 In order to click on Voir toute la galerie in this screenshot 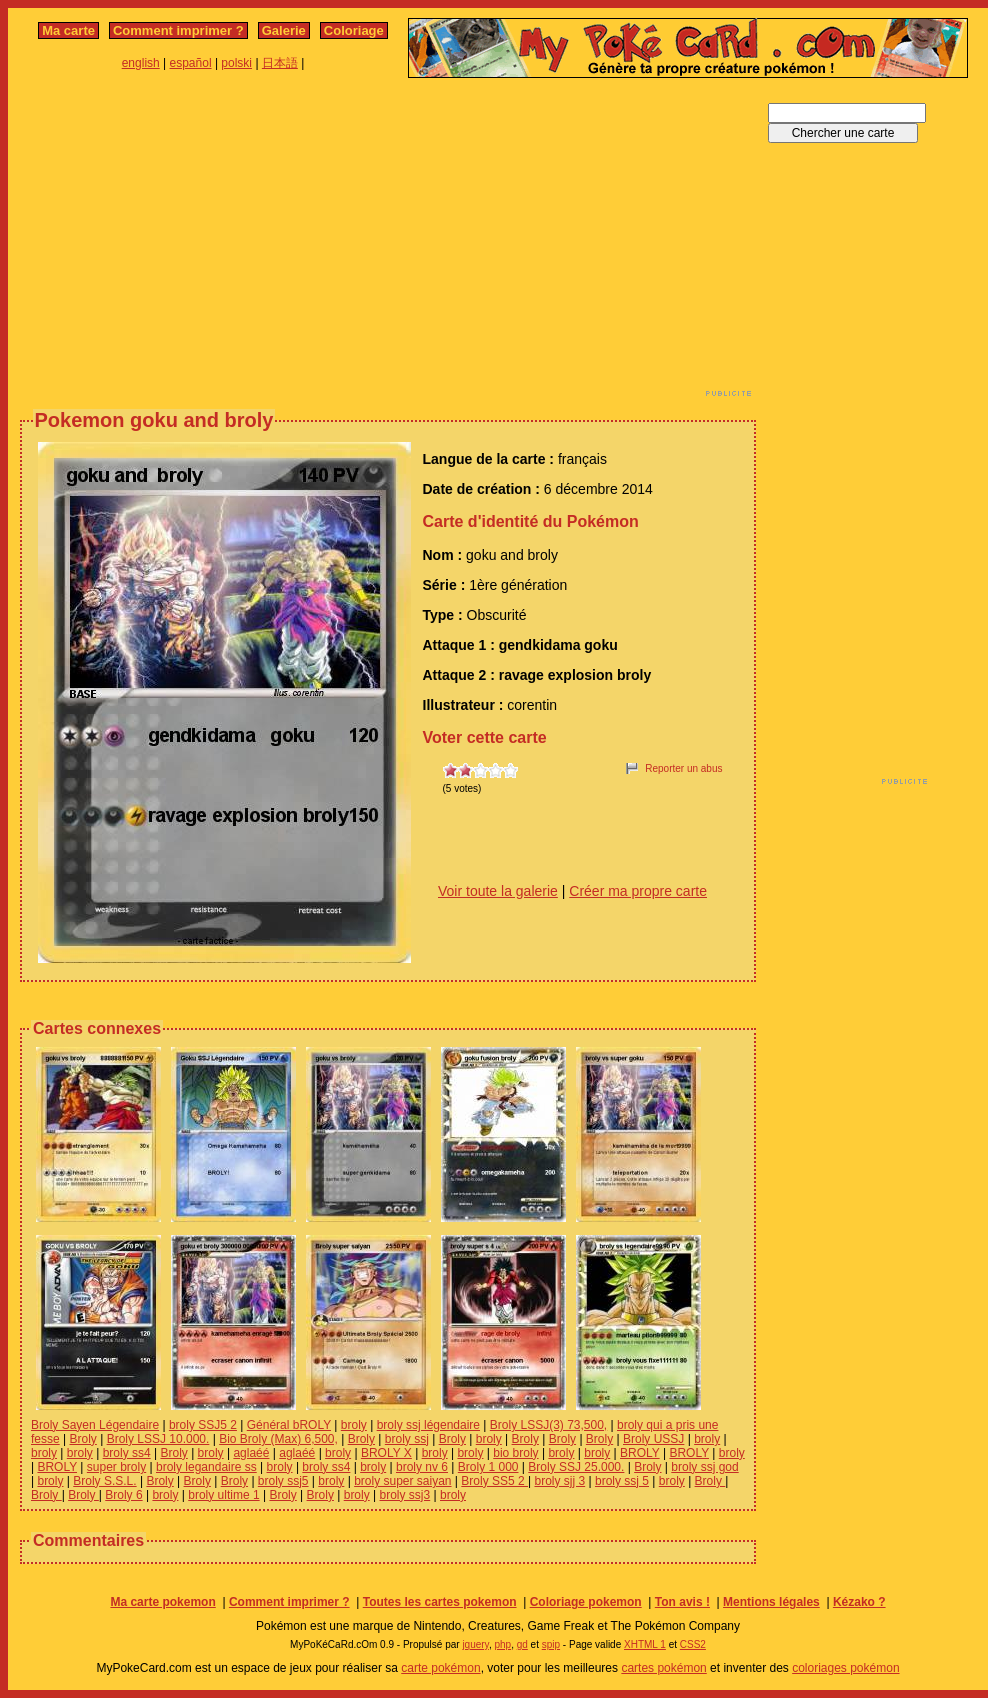, I will do `click(498, 891)`.